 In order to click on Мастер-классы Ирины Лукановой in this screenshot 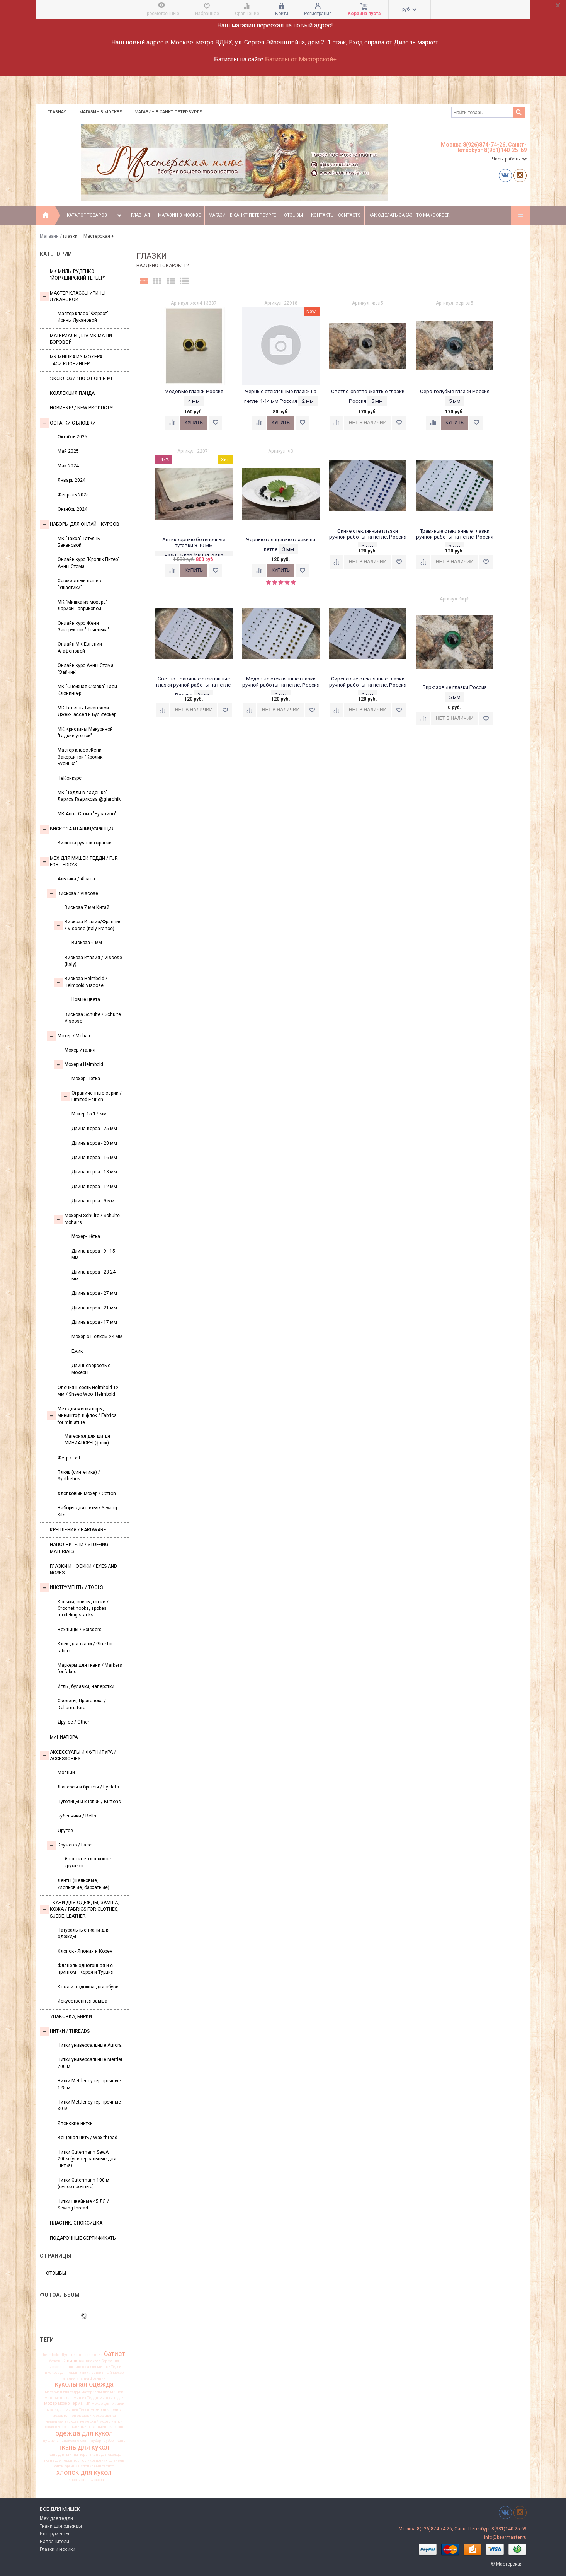, I will do `click(72, 296)`.